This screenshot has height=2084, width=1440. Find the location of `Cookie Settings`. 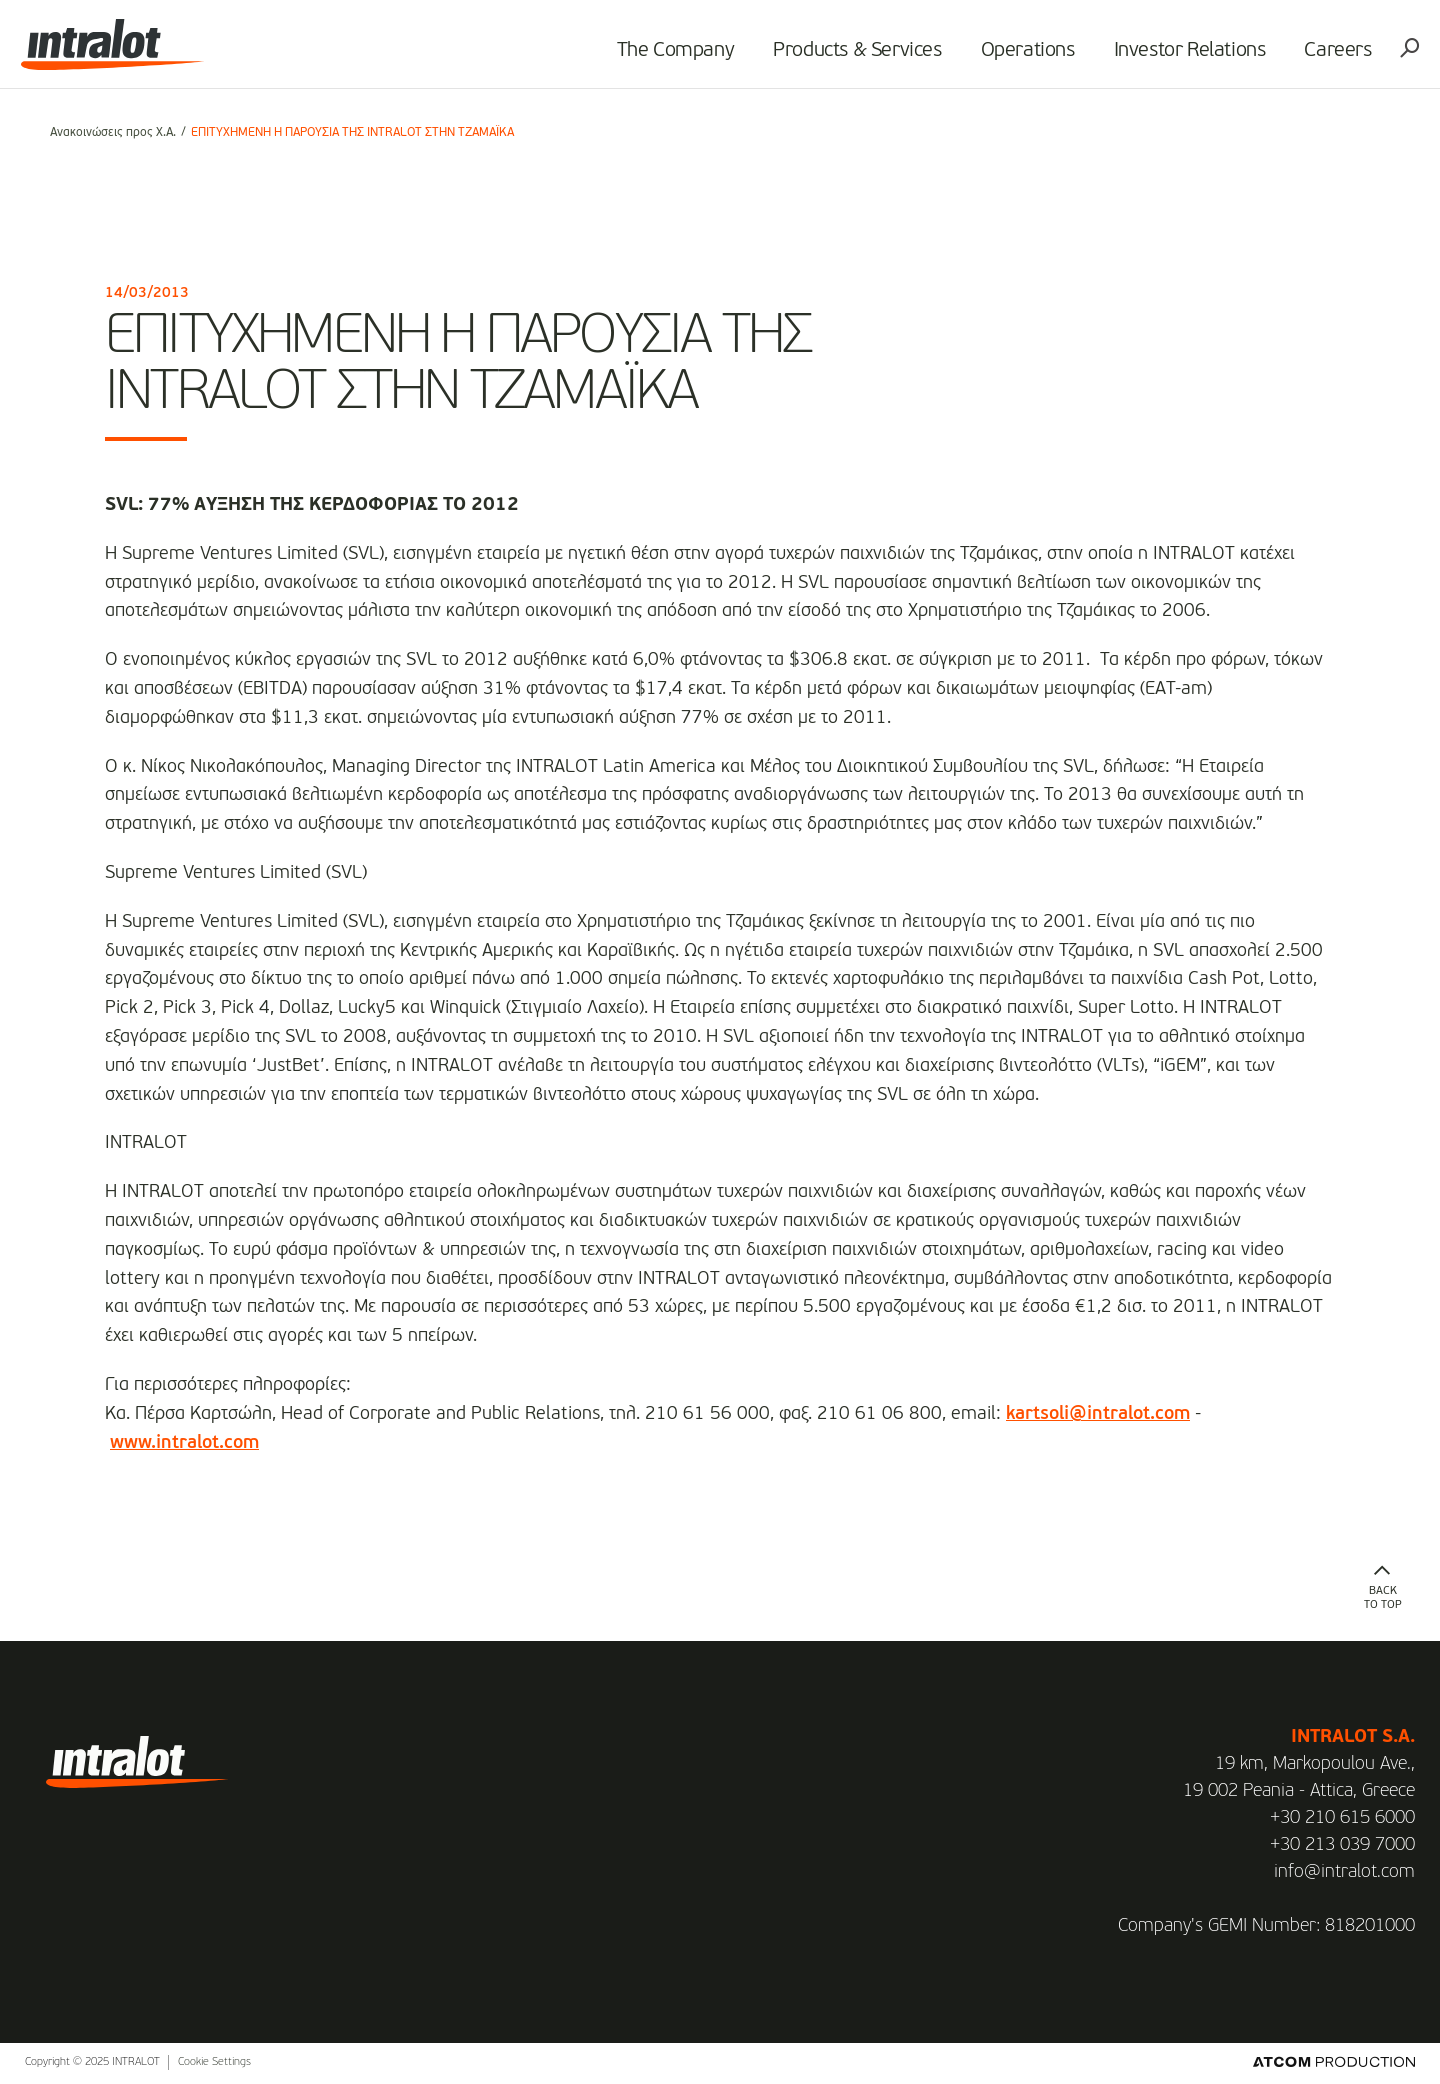

Cookie Settings is located at coordinates (214, 2062).